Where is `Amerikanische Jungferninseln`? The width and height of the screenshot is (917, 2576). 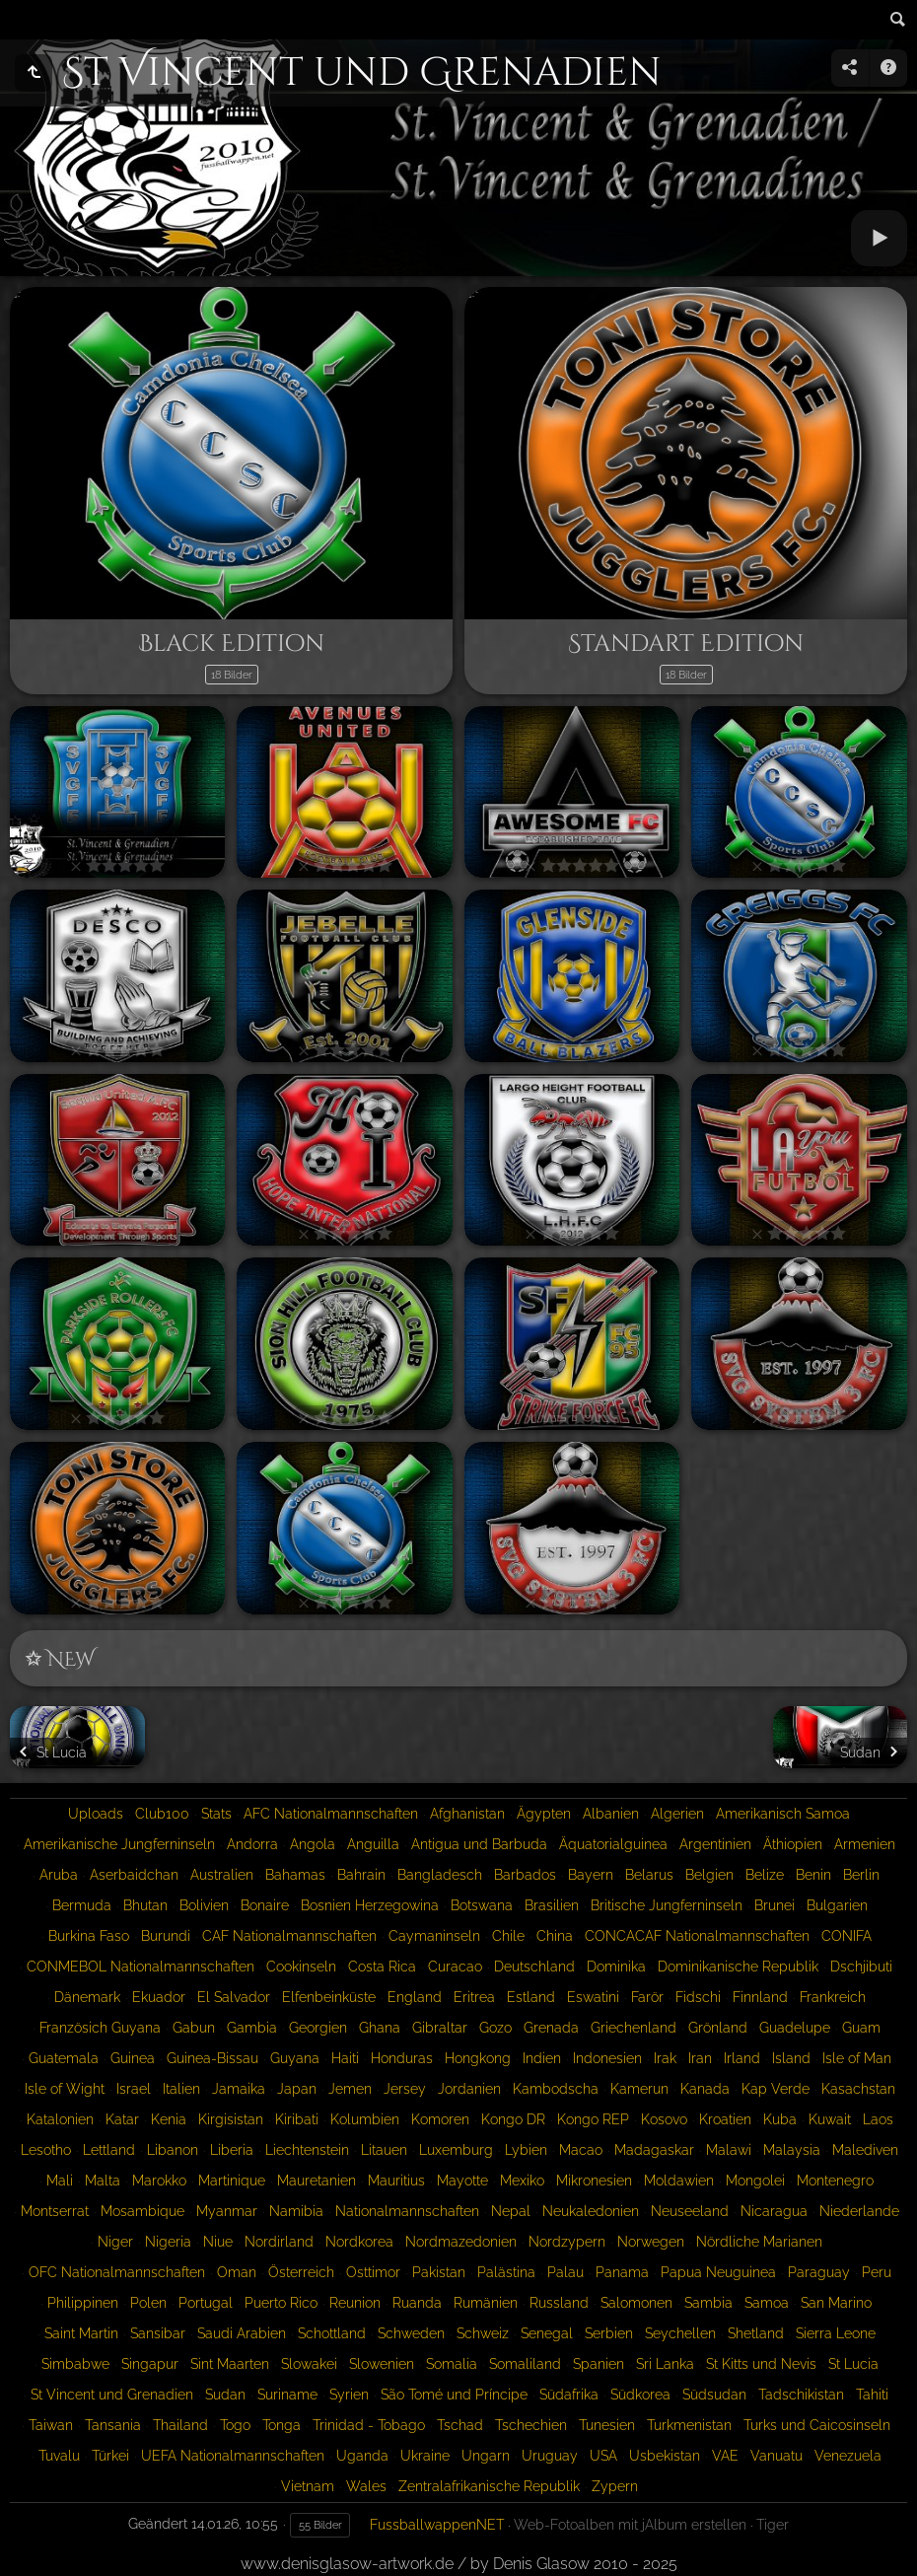
Amerikanische Jungferninseln is located at coordinates (119, 1844).